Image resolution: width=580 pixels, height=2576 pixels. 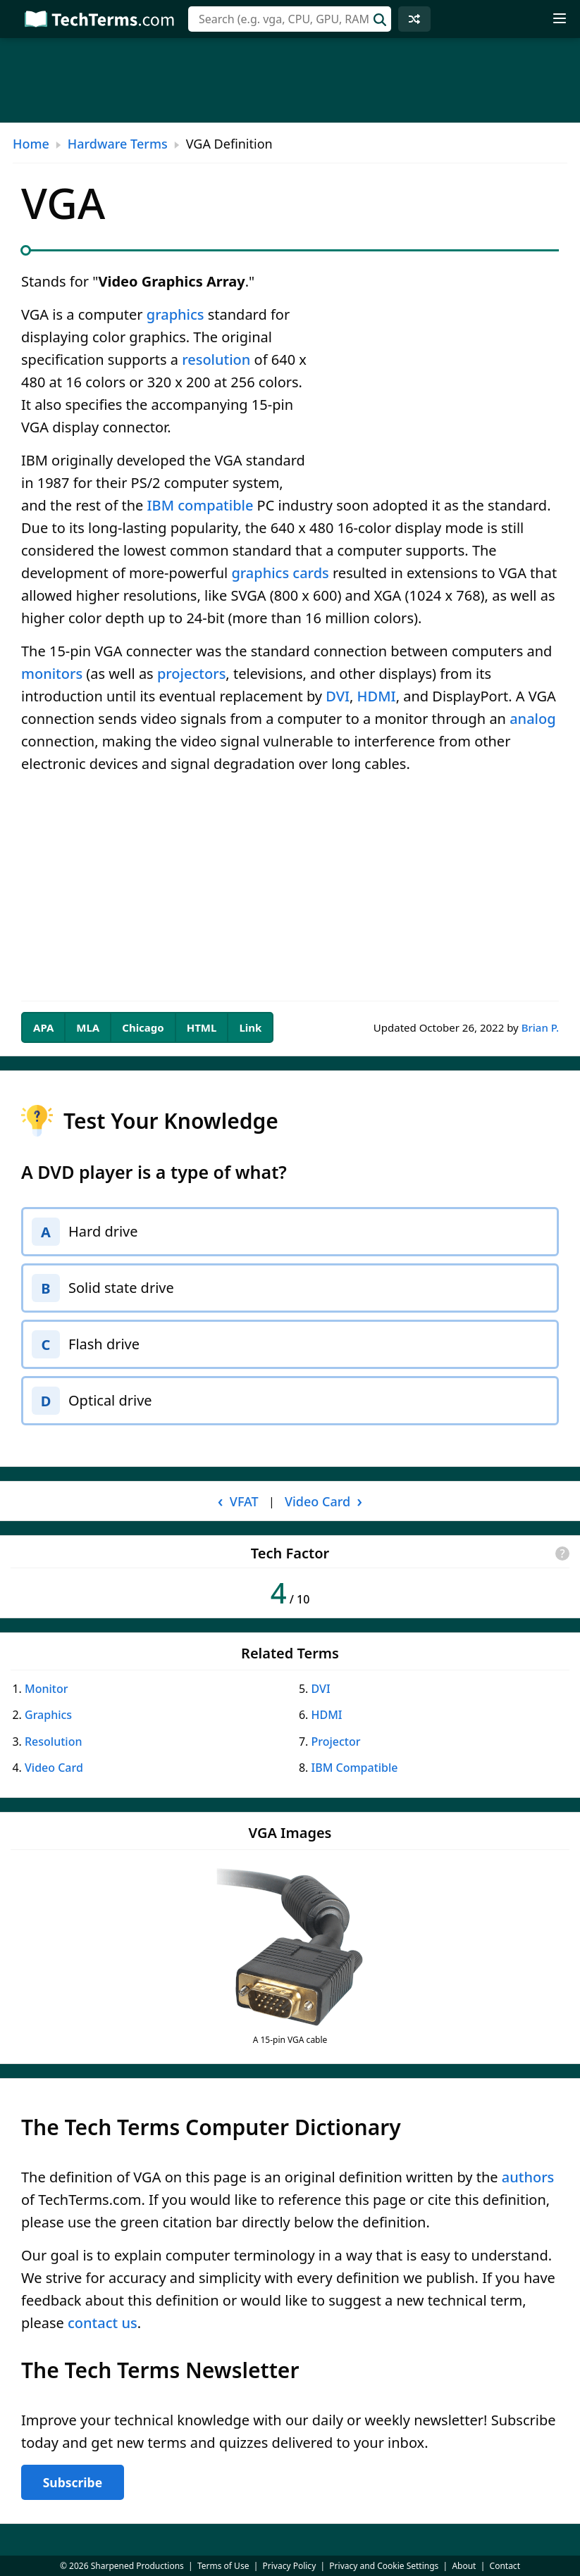 What do you see at coordinates (72, 2482) in the screenshot?
I see `Subscribe` at bounding box center [72, 2482].